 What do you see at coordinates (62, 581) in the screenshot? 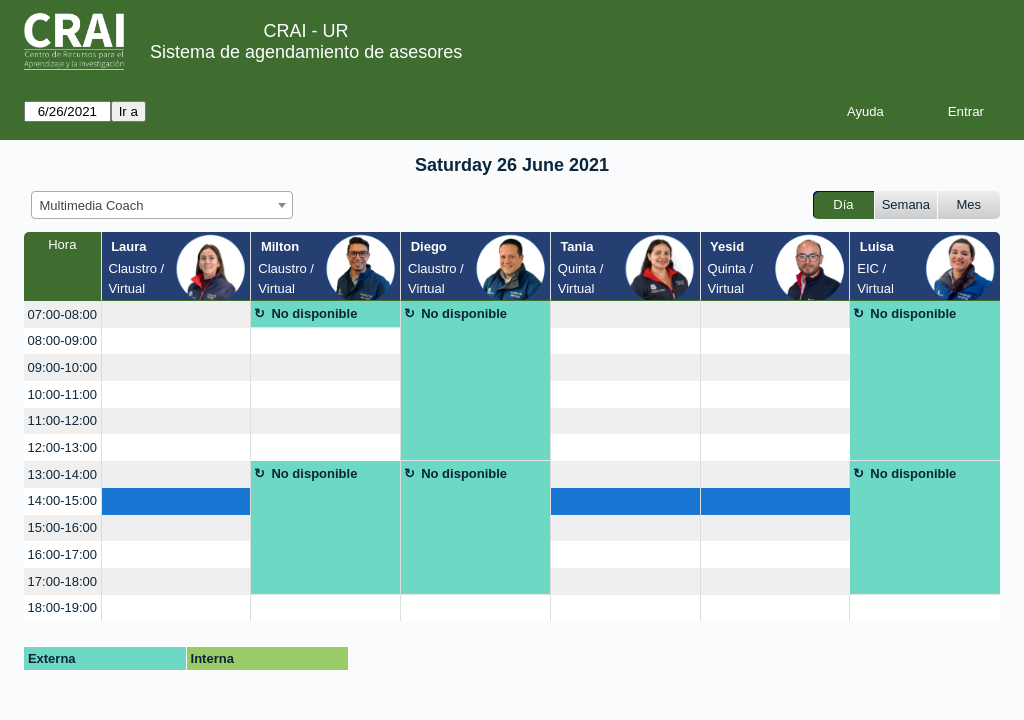
I see `17:00-18:00` at bounding box center [62, 581].